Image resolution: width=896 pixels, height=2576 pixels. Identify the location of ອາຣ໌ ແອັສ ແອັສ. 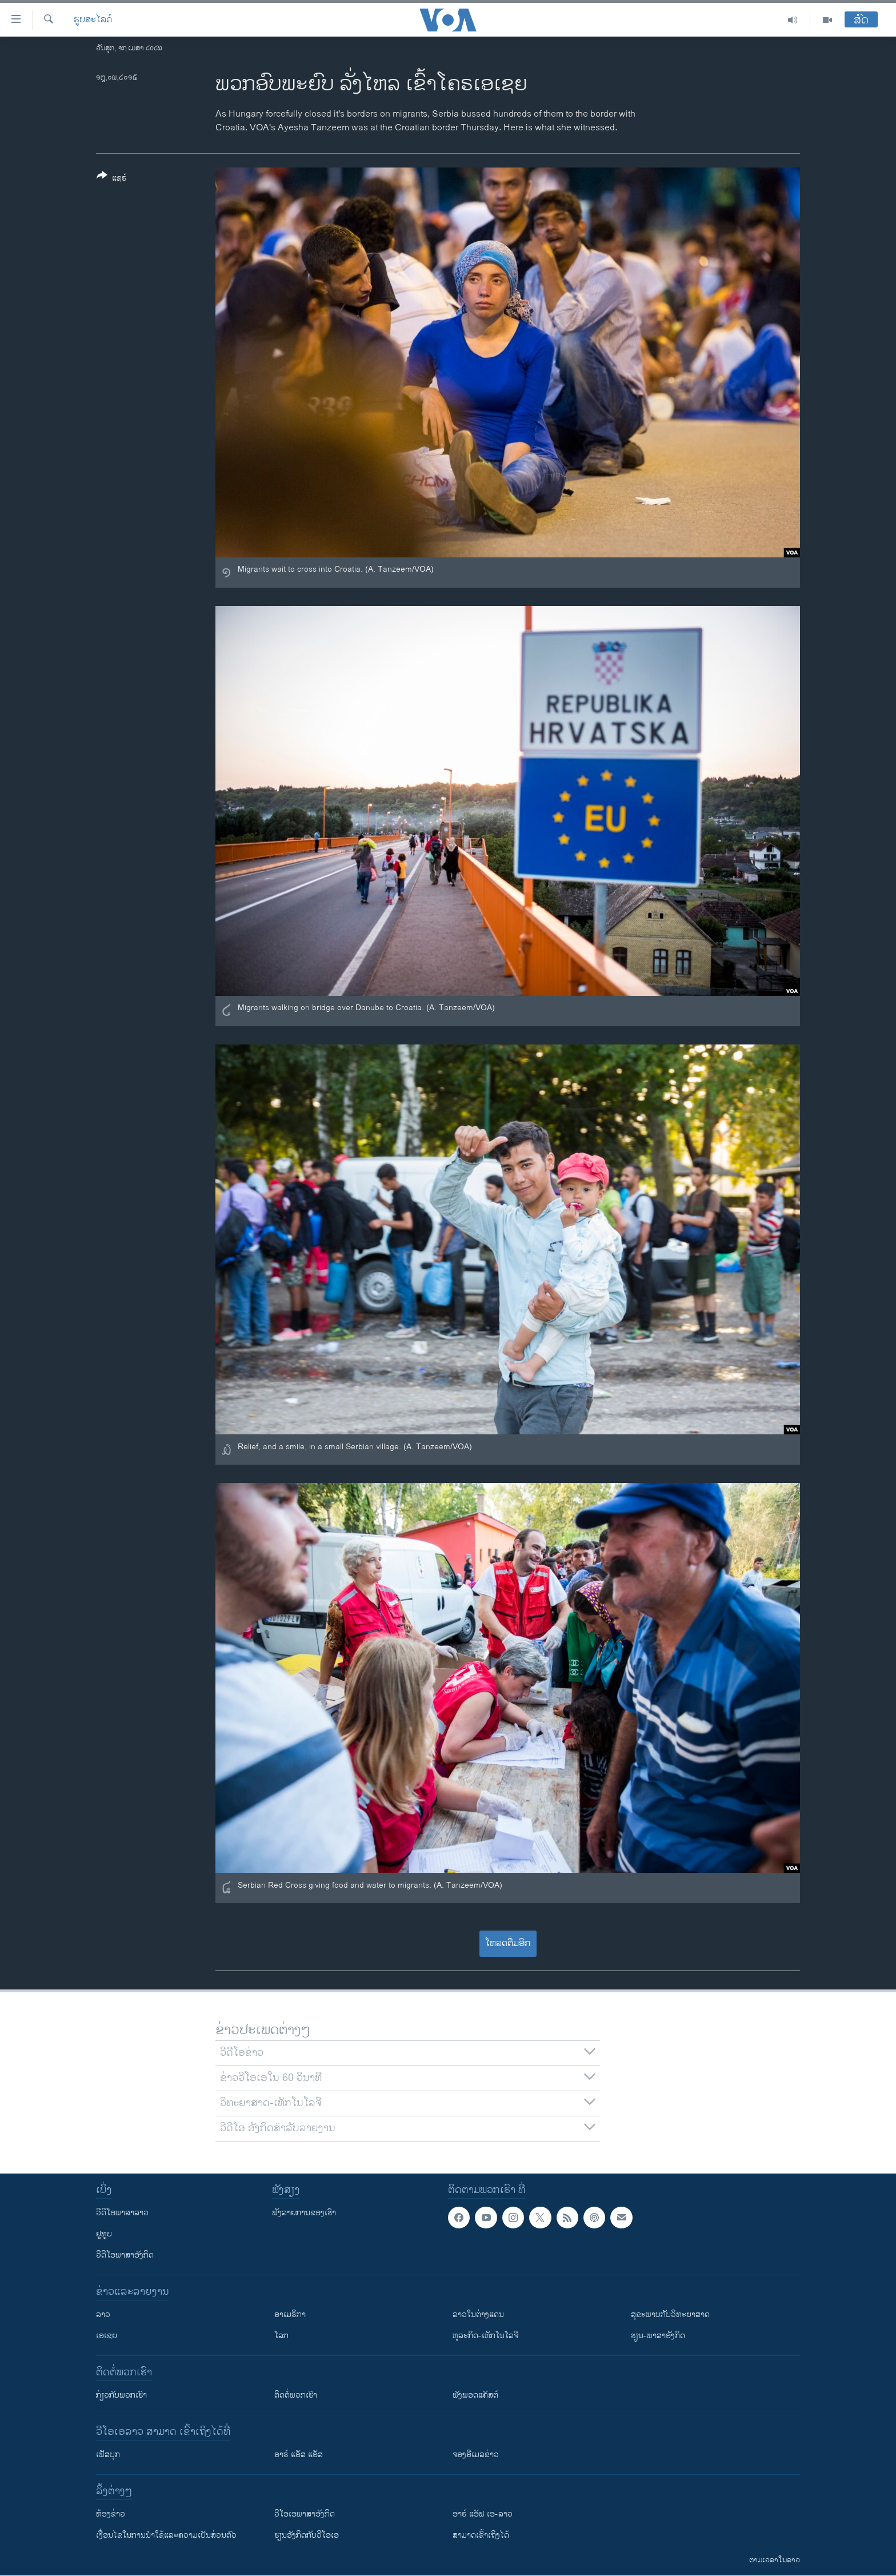
(298, 2455).